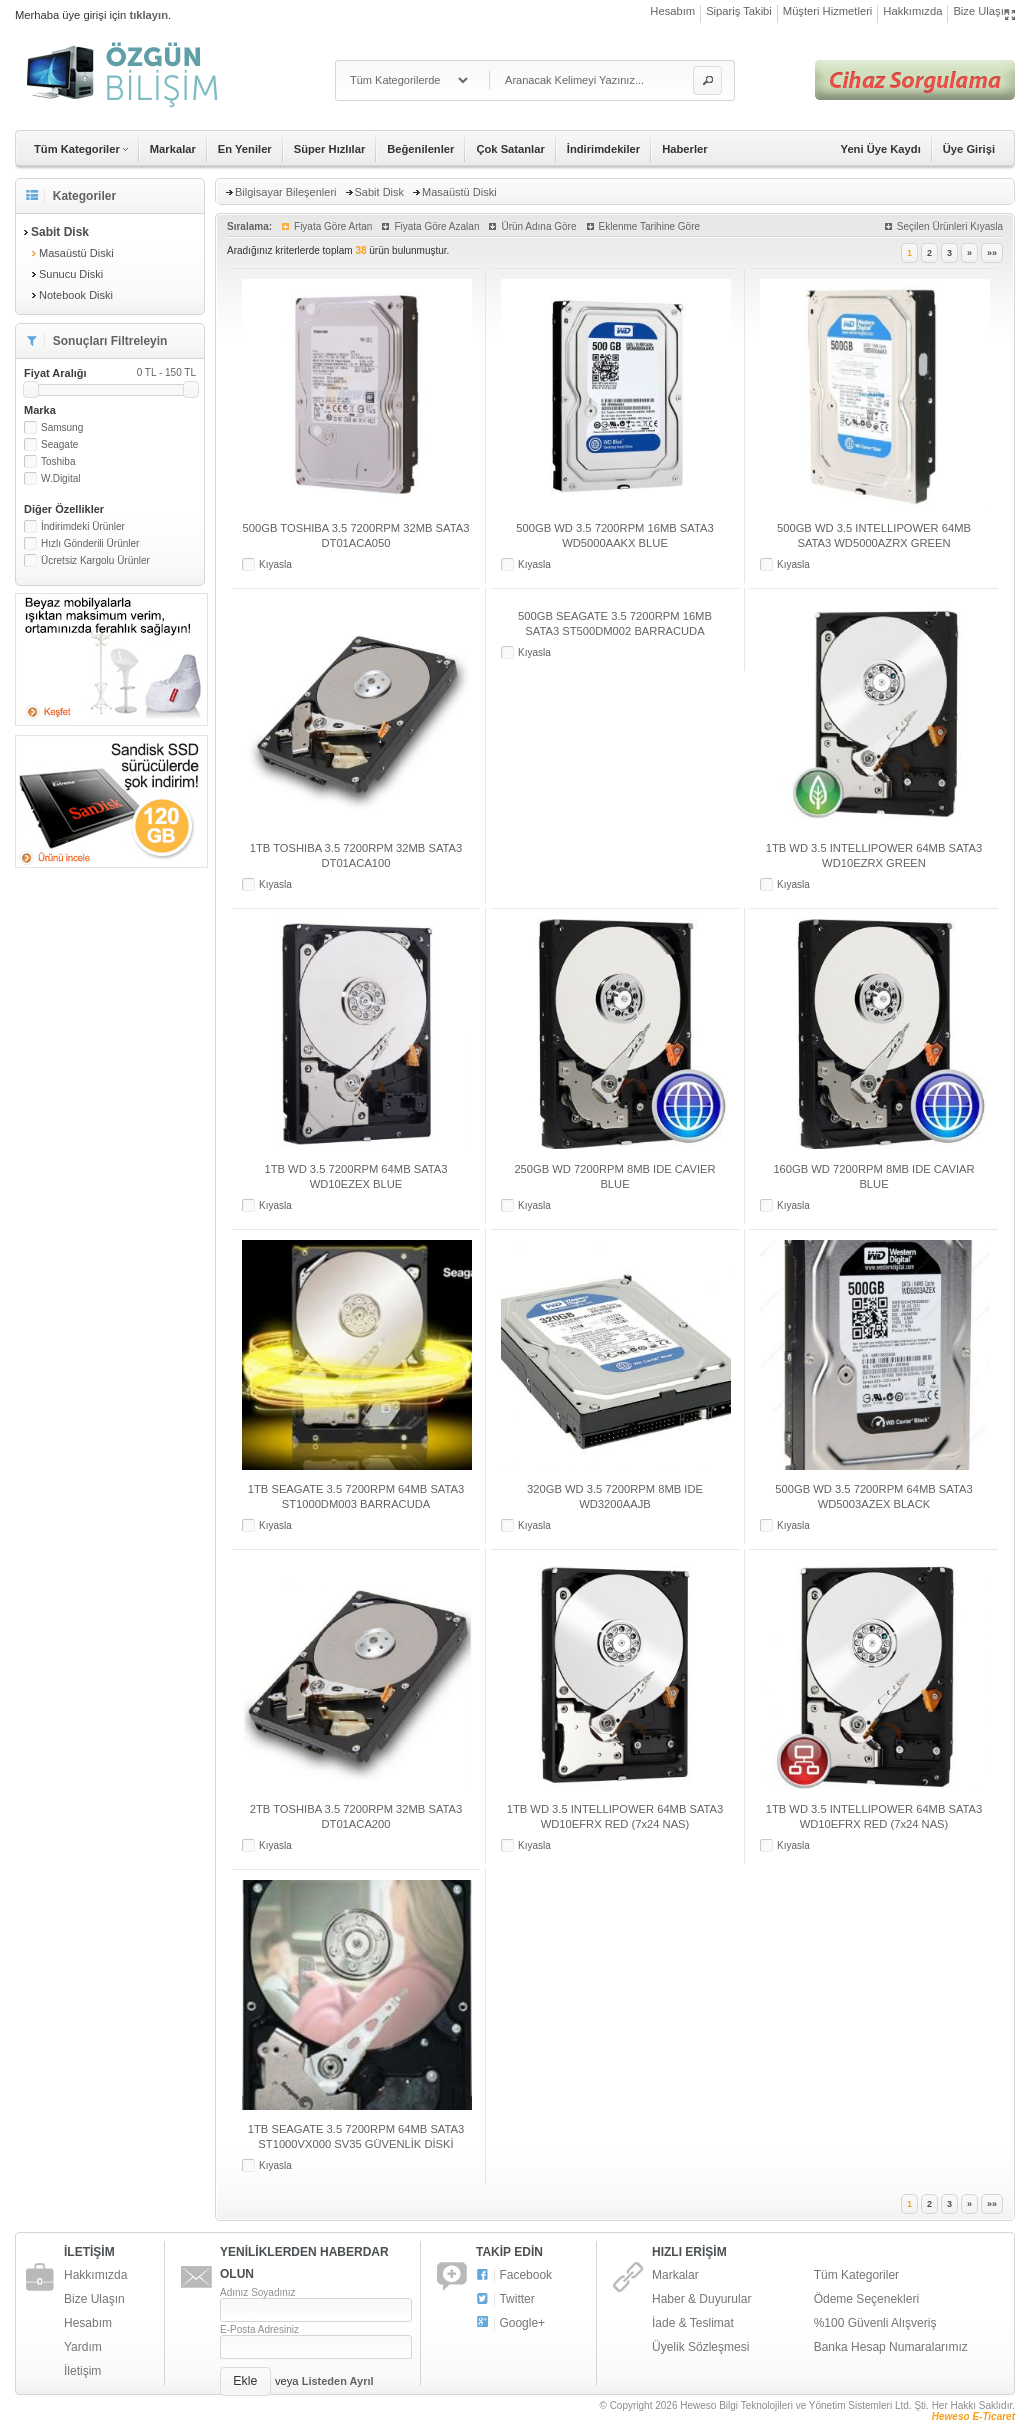 Image resolution: width=1030 pixels, height=2432 pixels. Describe the element at coordinates (258, 2292) in the screenshot. I see `Adınız Soyadınız` at that location.